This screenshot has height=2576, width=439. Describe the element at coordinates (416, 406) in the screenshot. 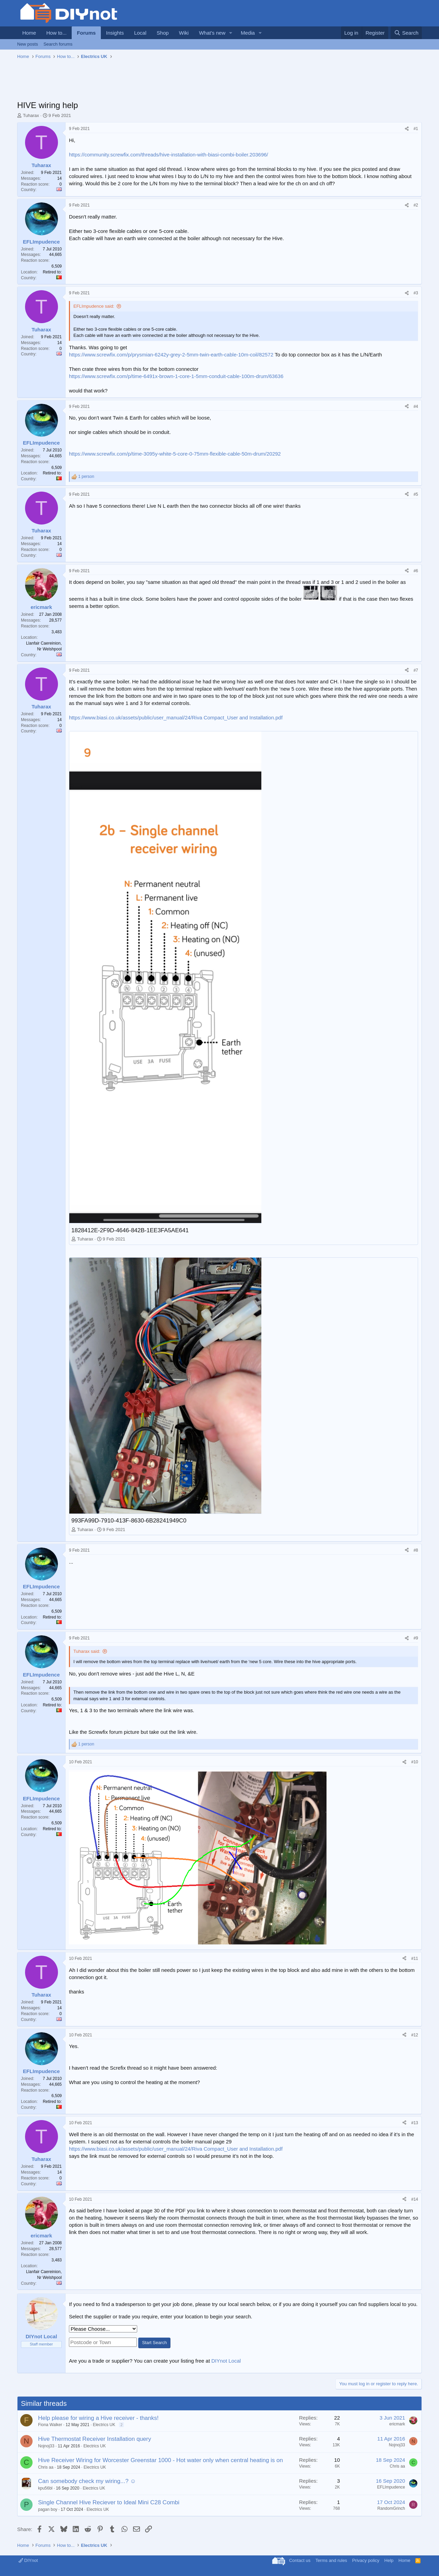

I see `#4` at that location.